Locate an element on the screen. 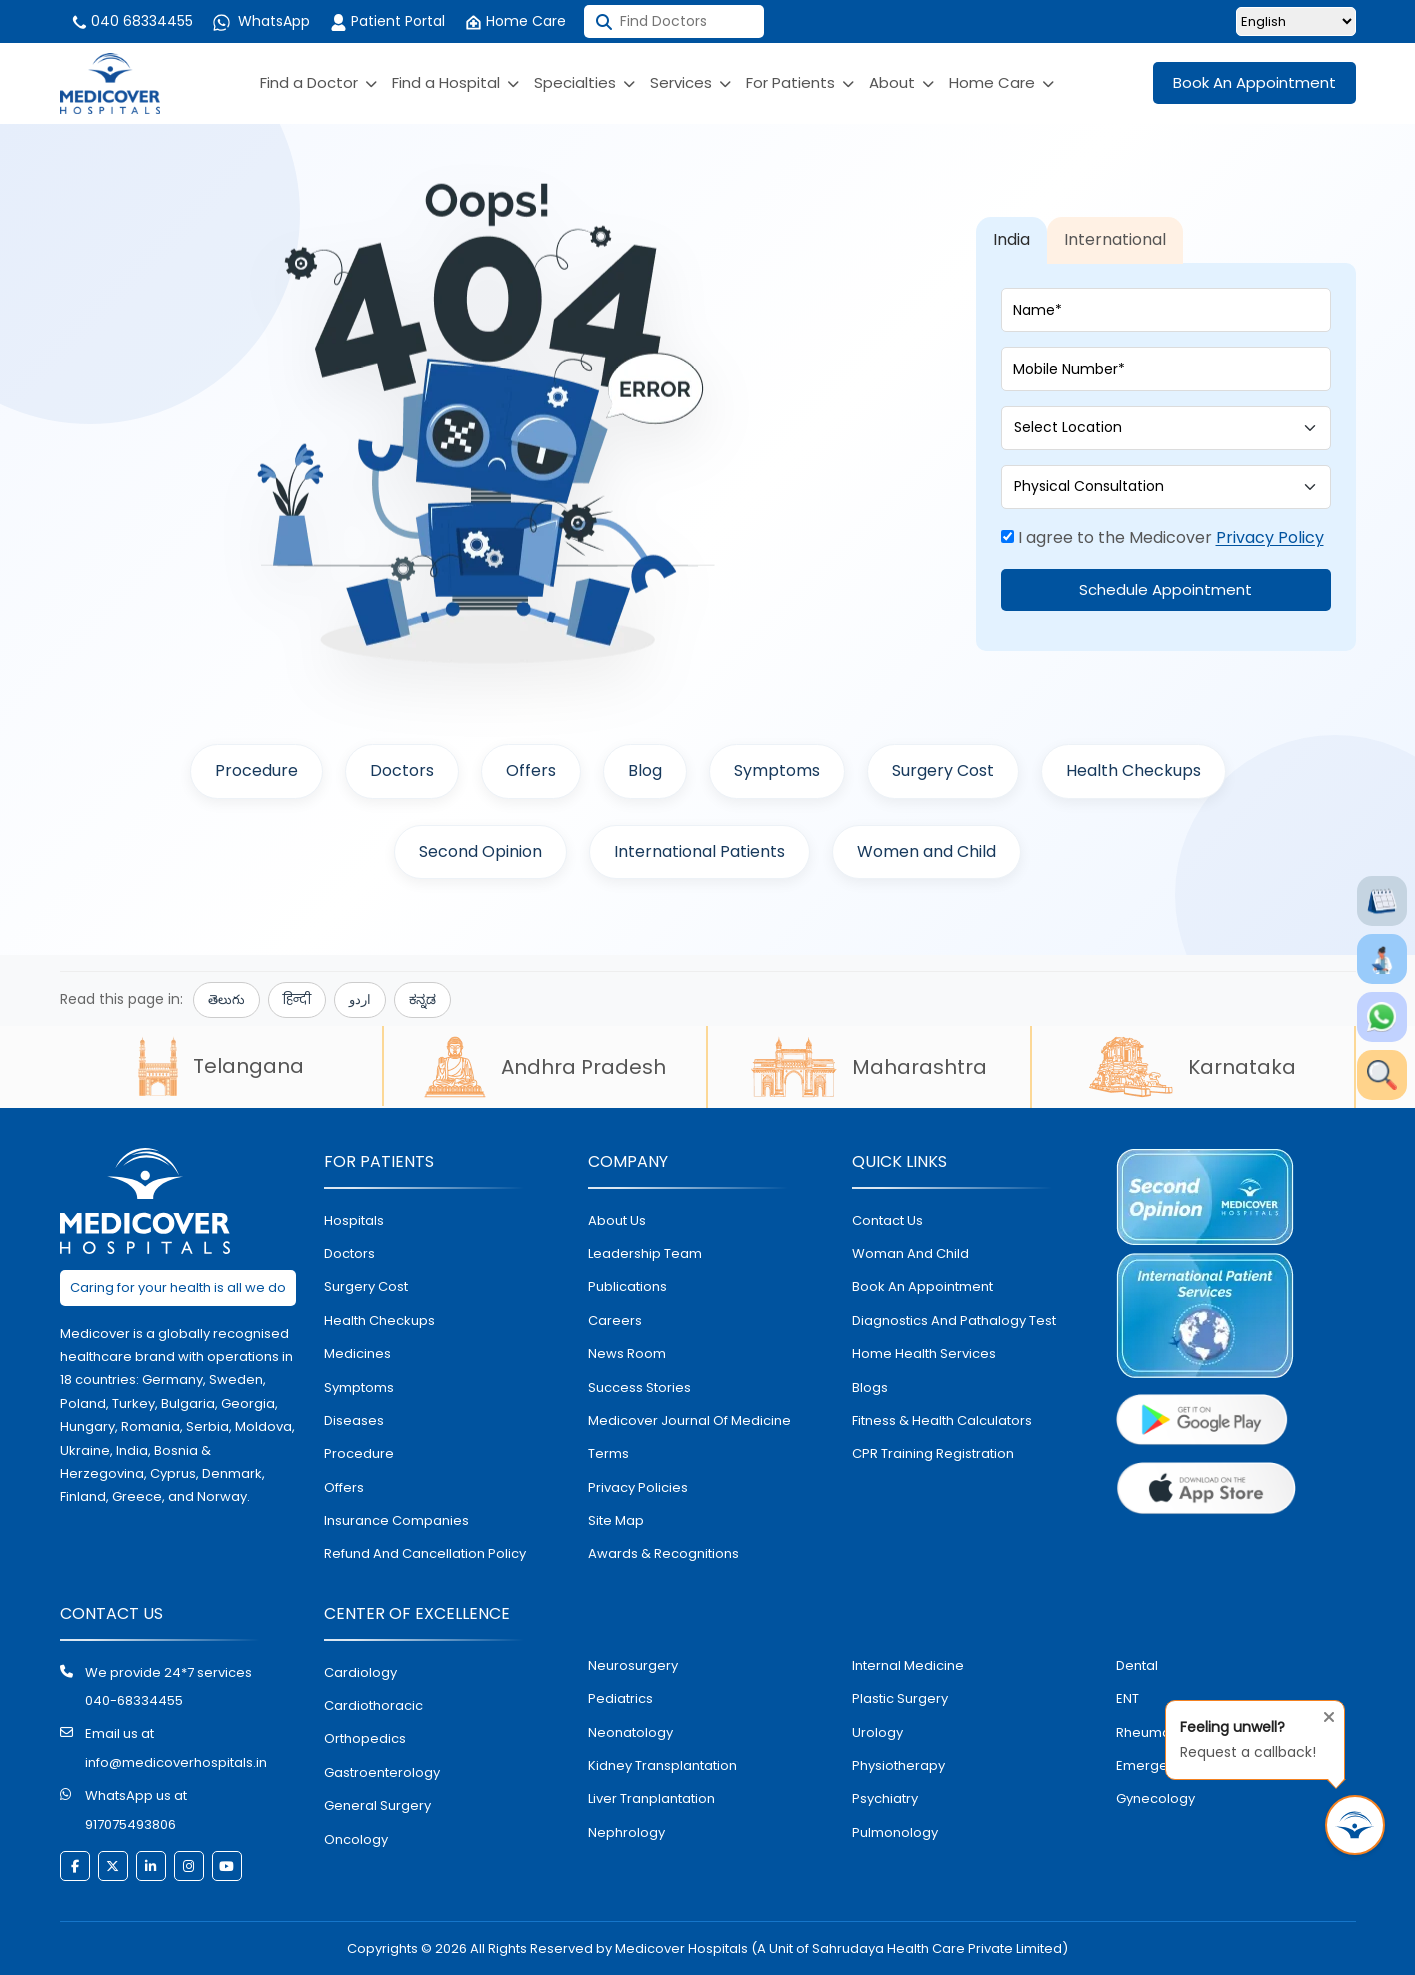 Image resolution: width=1415 pixels, height=1975 pixels. I agree to the Medicover is located at coordinates (1162, 537).